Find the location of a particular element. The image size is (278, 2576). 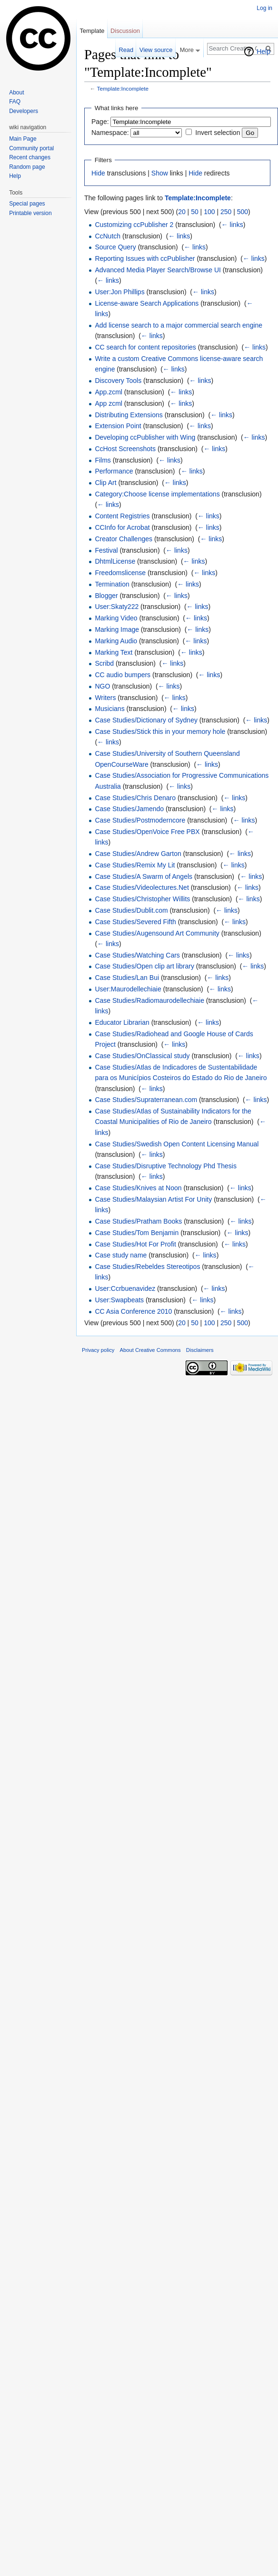

Main Page is located at coordinates (22, 138).